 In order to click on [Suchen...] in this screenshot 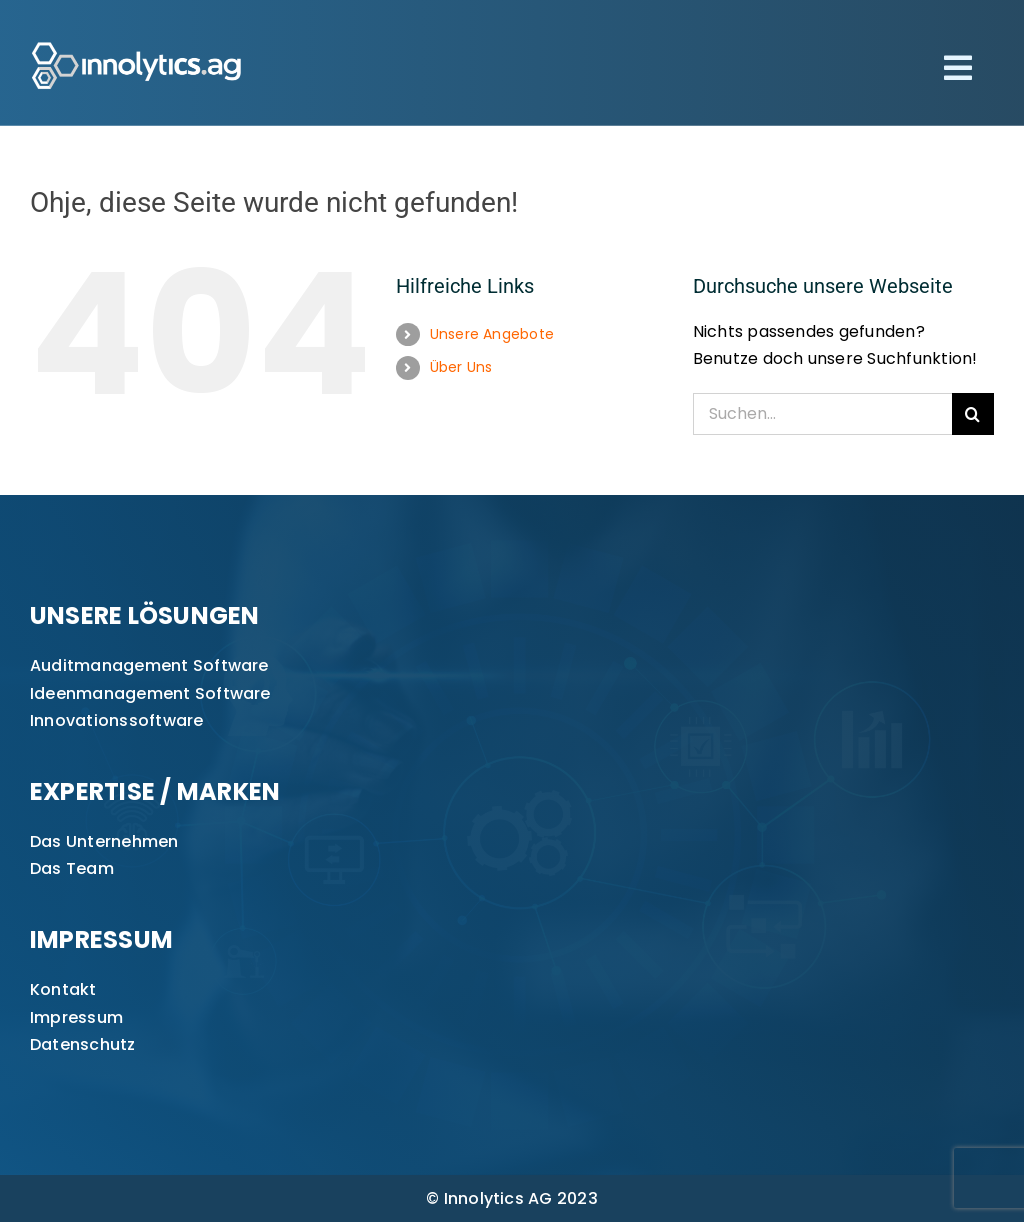, I will do `click(822, 414)`.